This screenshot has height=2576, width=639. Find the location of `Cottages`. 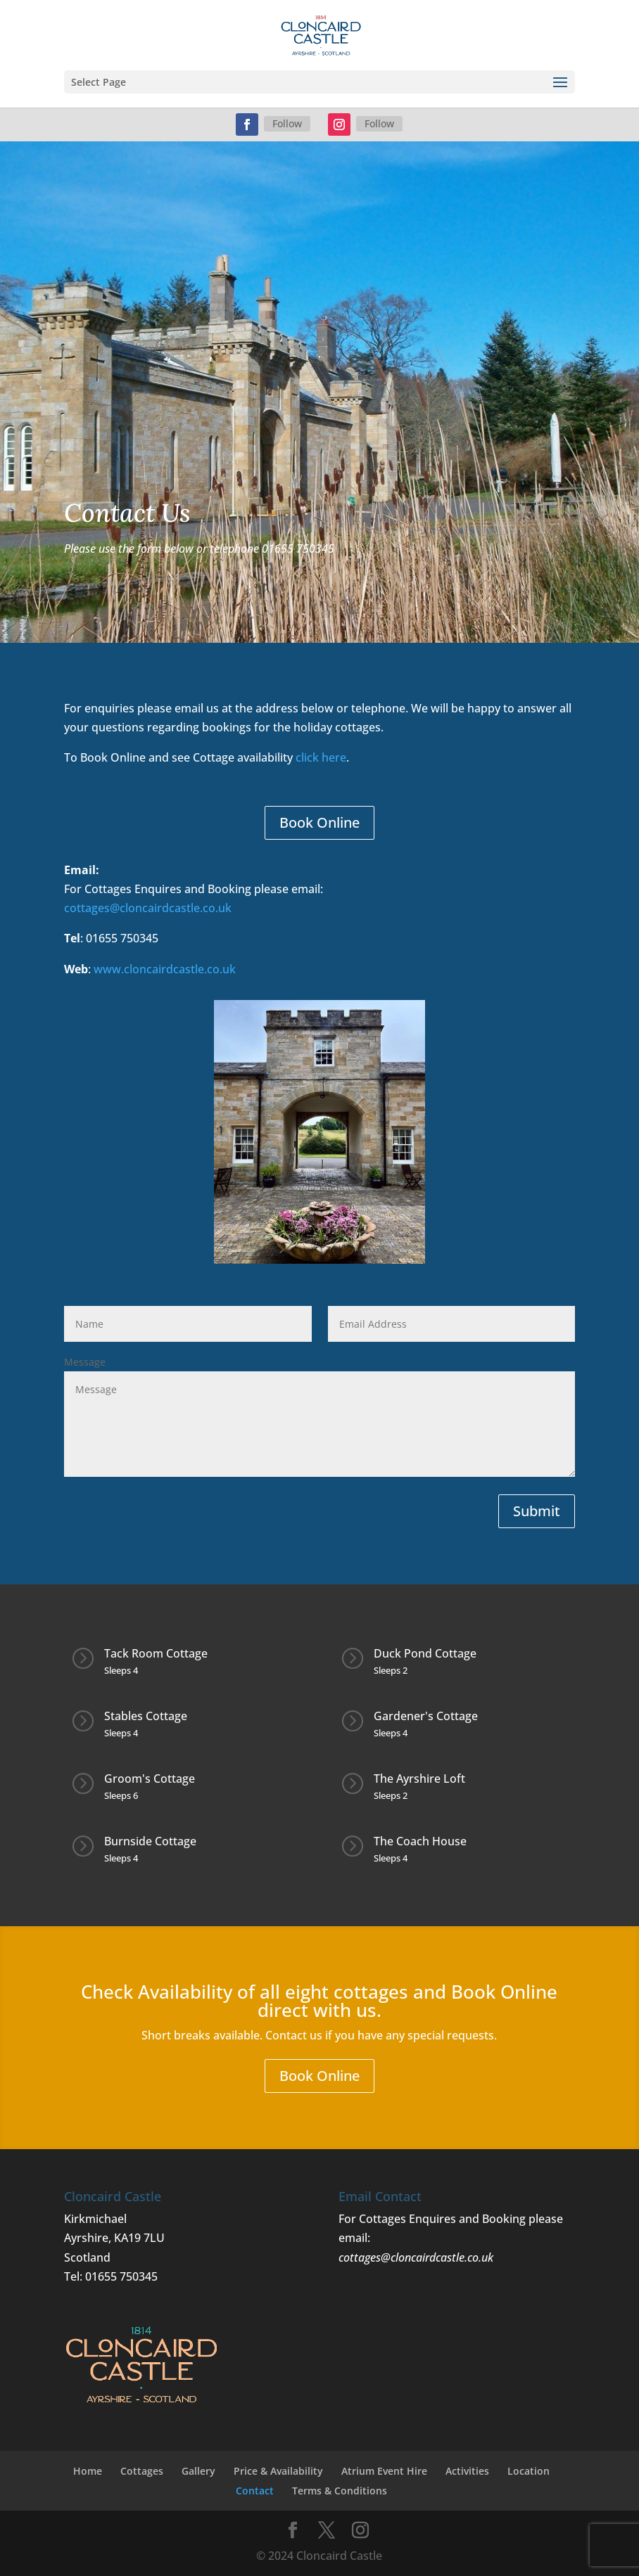

Cottages is located at coordinates (141, 2471).